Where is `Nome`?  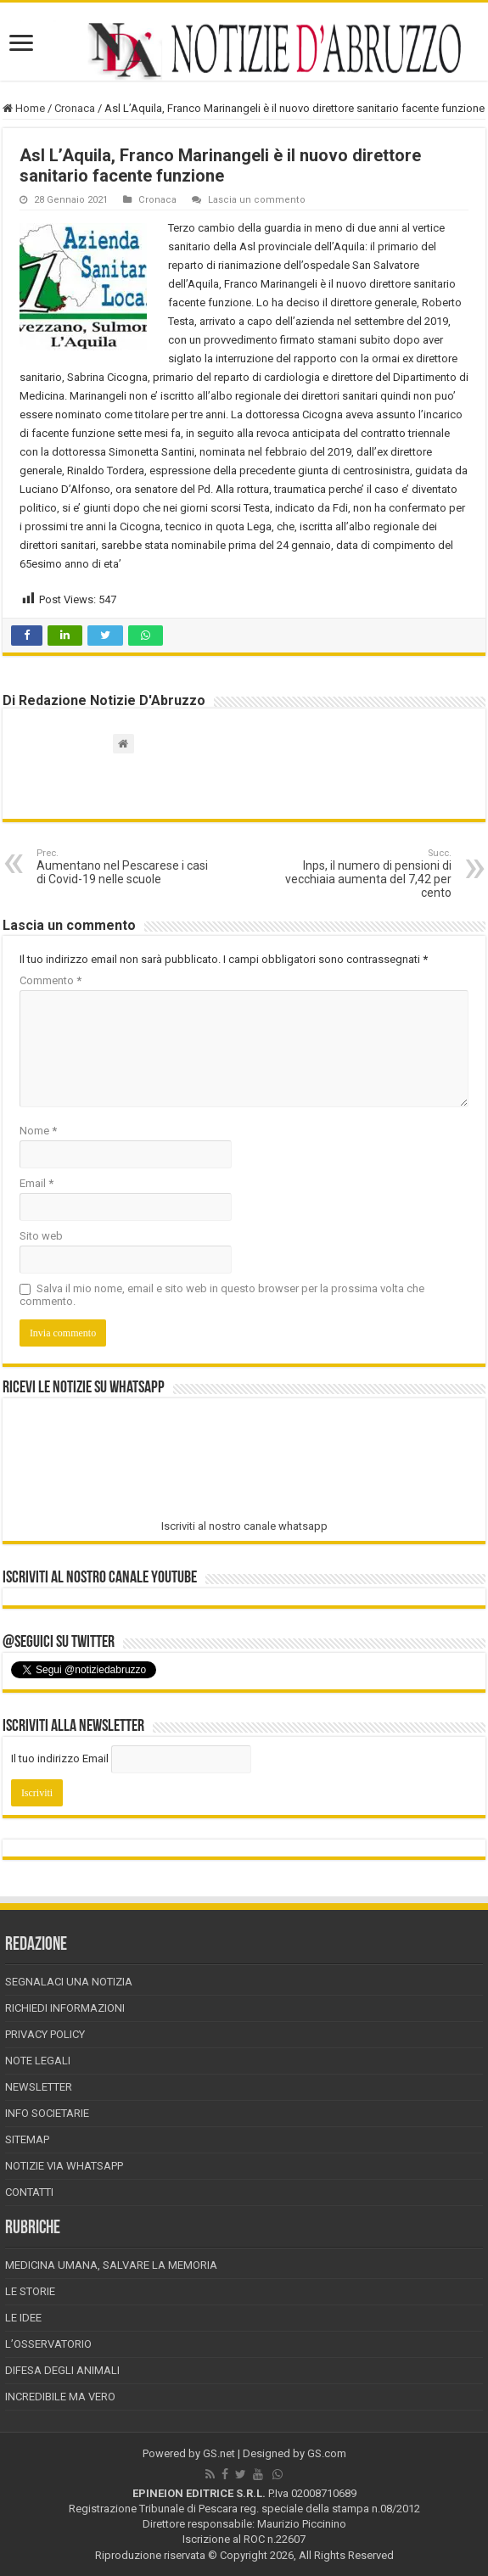 Nome is located at coordinates (38, 1130).